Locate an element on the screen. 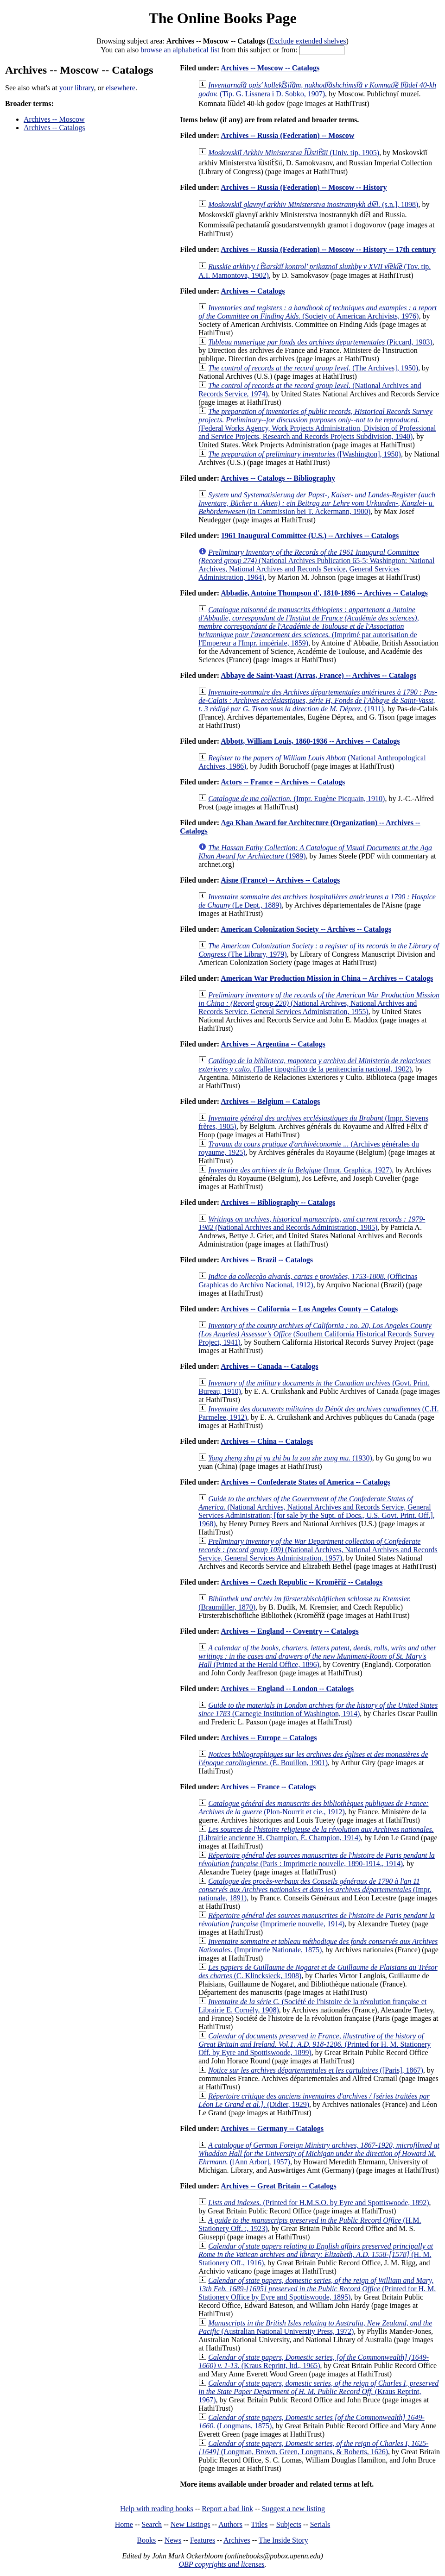  Aisne (France) -- Archives -- Catalogs is located at coordinates (280, 880).